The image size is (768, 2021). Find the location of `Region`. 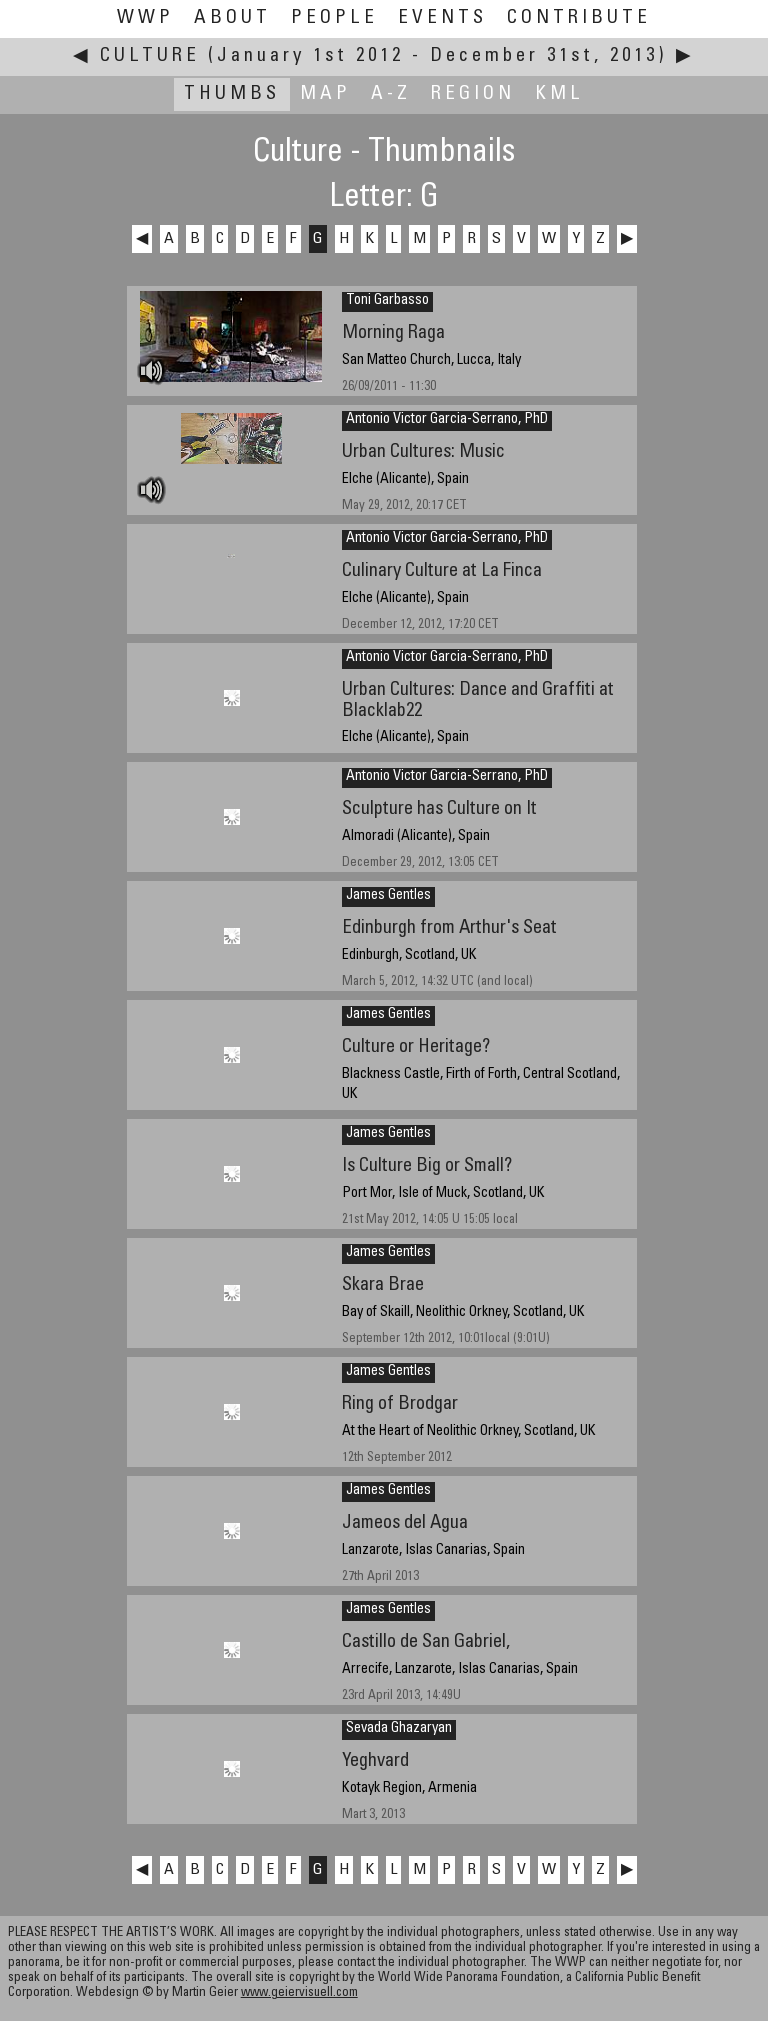

Region is located at coordinates (473, 94).